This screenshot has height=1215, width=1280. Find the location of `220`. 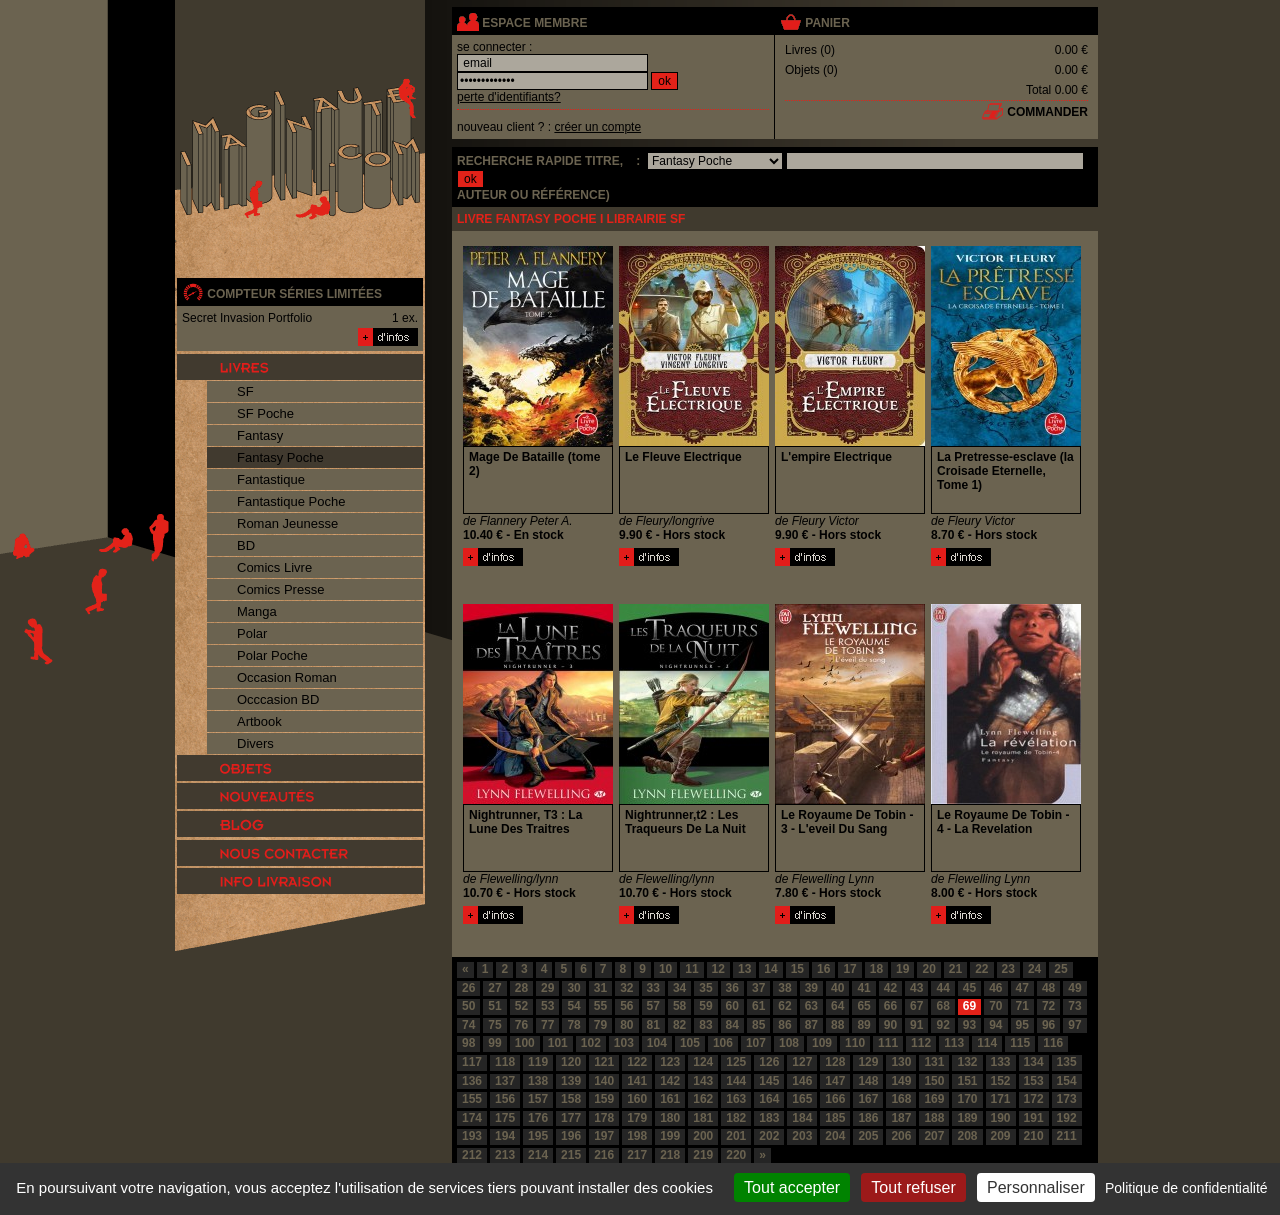

220 is located at coordinates (736, 1155).